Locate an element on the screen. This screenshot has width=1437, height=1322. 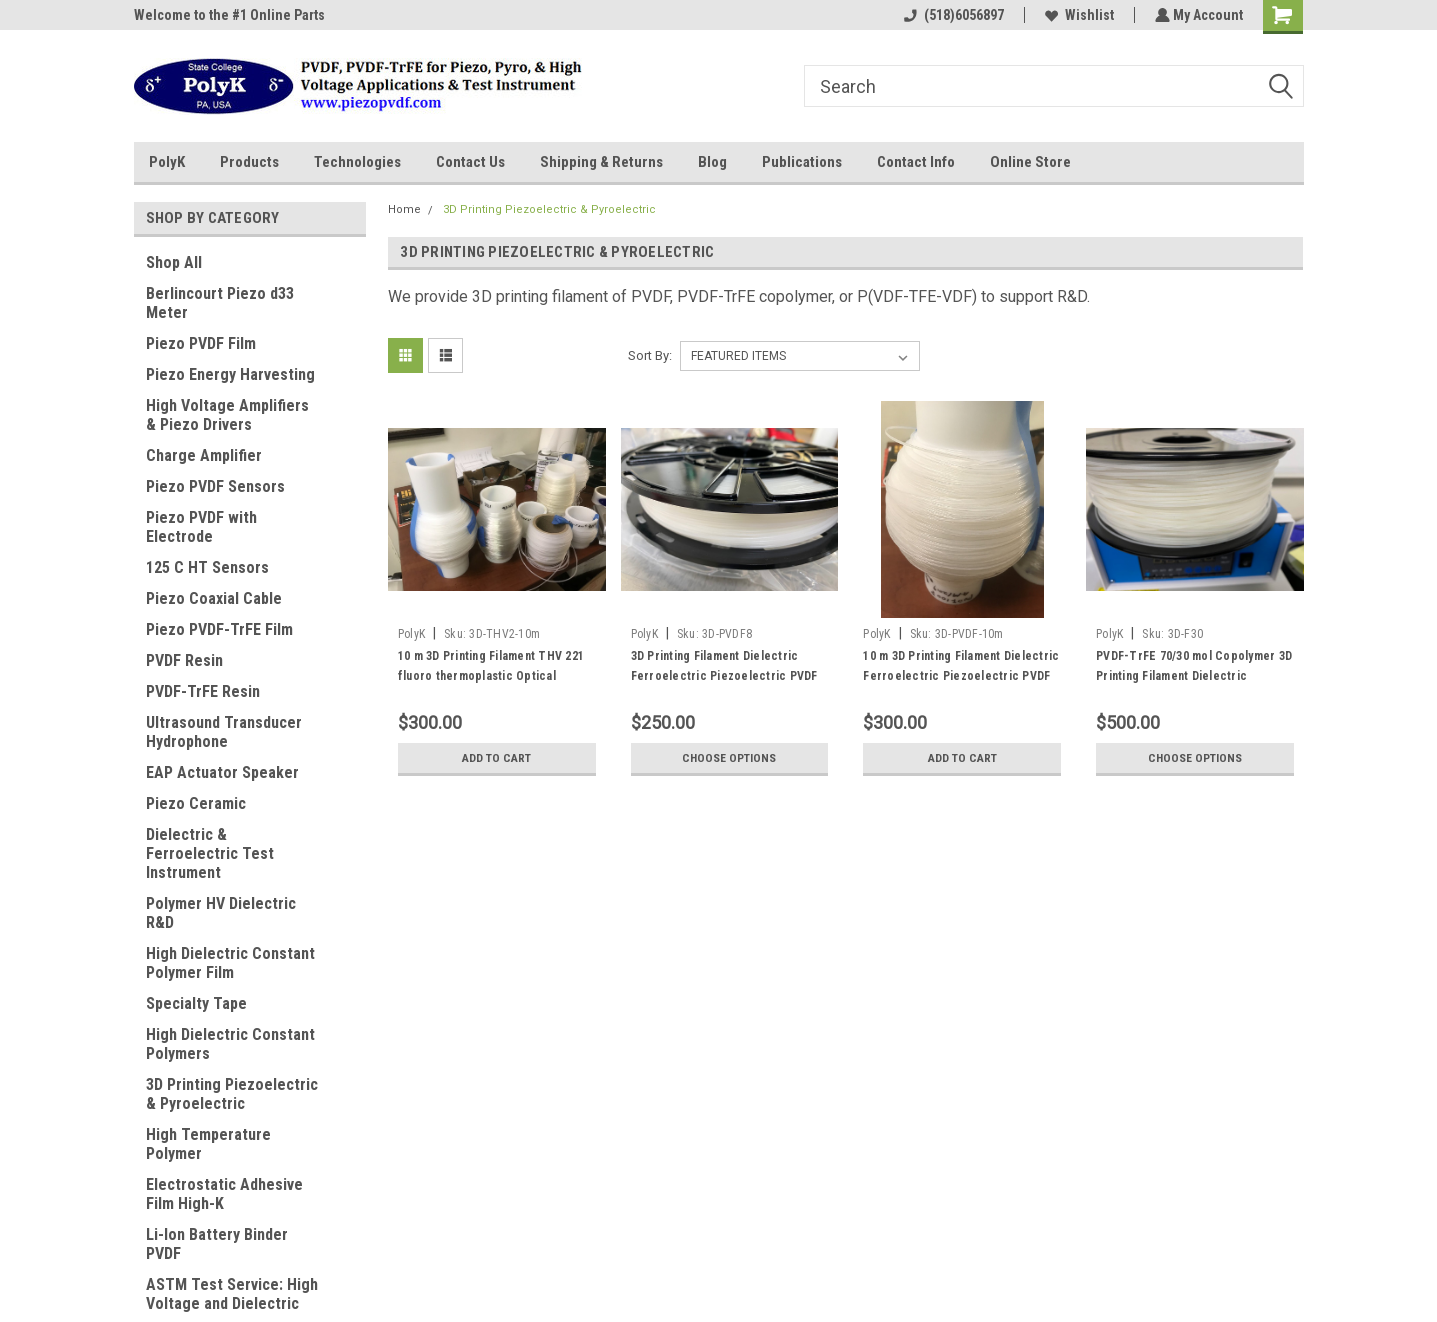
Publications is located at coordinates (802, 162).